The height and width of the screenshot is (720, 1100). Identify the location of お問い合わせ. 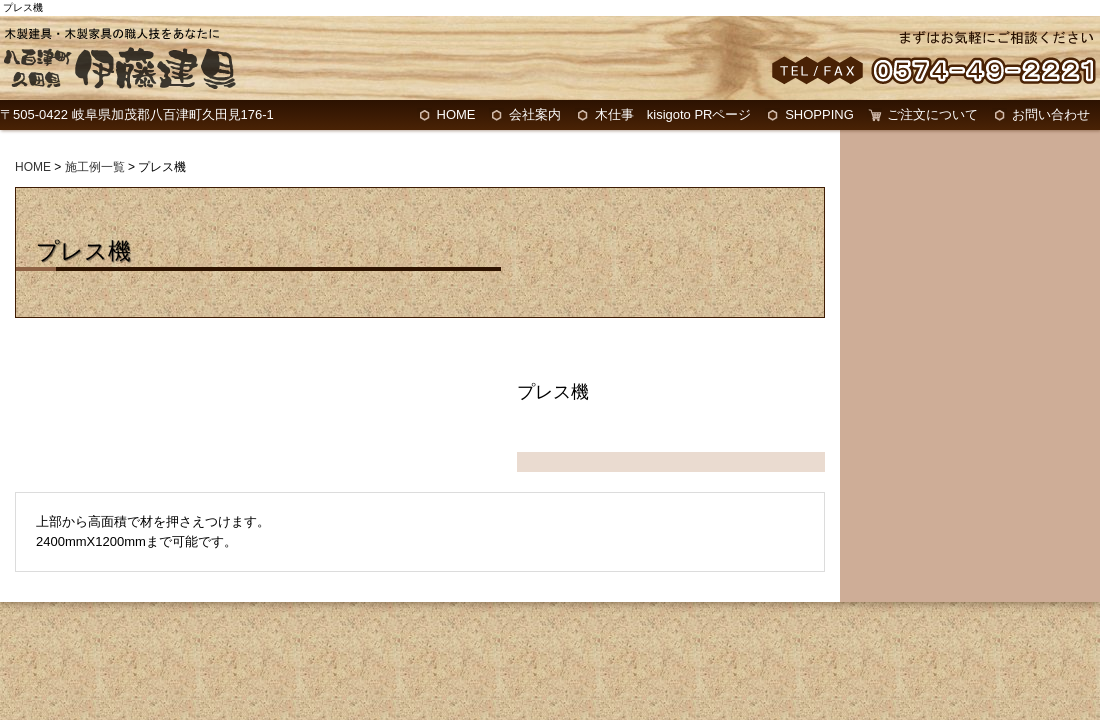
(1051, 114).